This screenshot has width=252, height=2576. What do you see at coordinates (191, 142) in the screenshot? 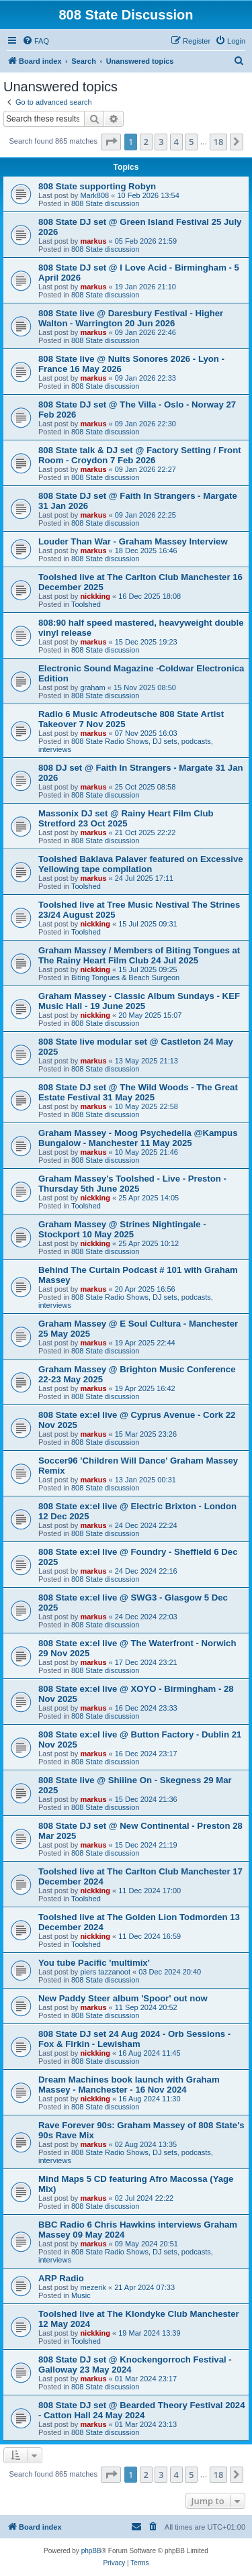
I see `5 [button]` at bounding box center [191, 142].